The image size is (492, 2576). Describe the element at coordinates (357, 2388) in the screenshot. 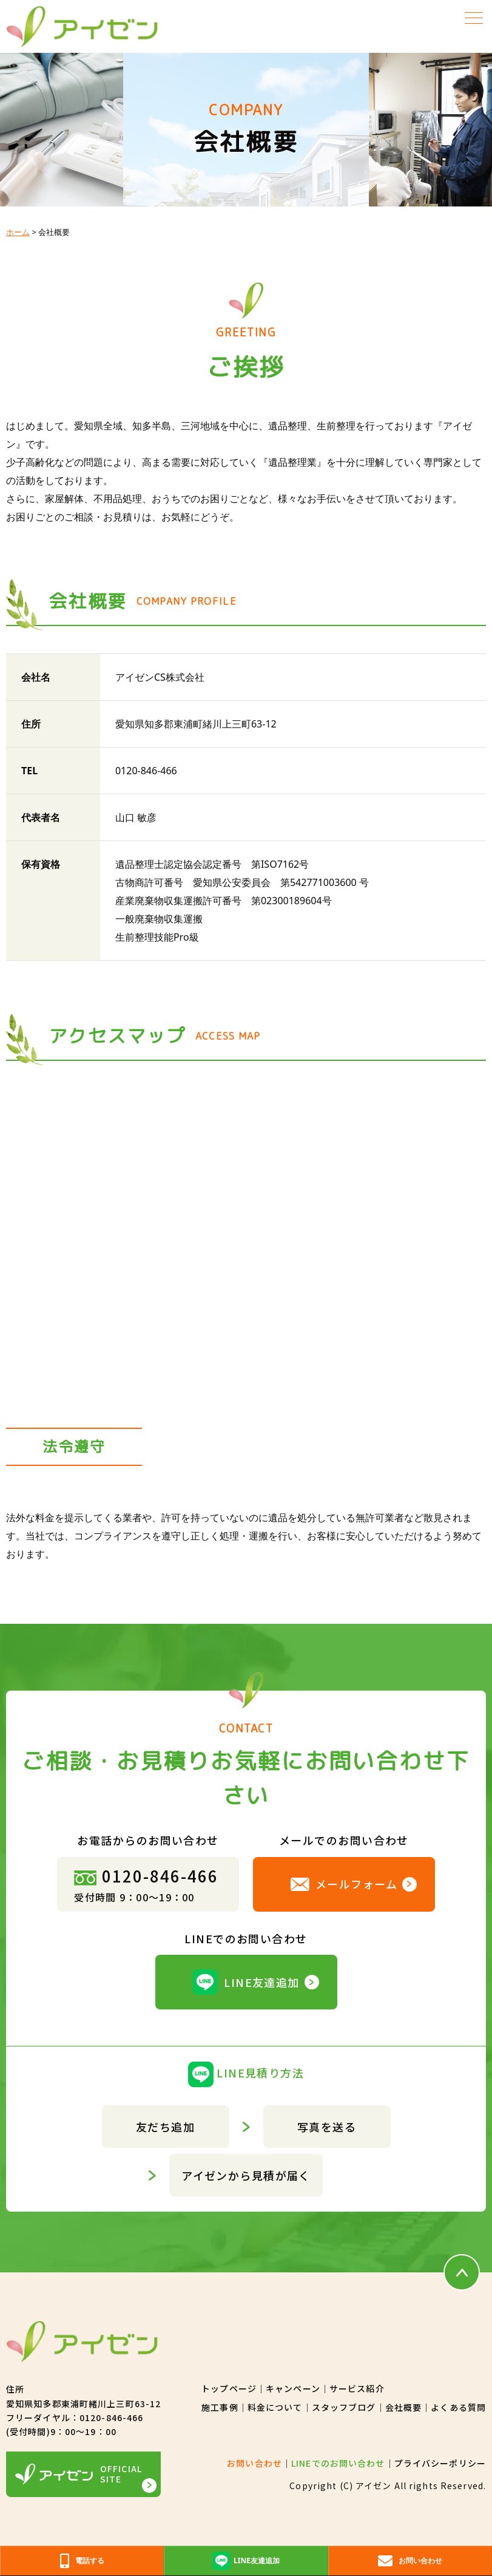

I see `サービス紹介` at that location.